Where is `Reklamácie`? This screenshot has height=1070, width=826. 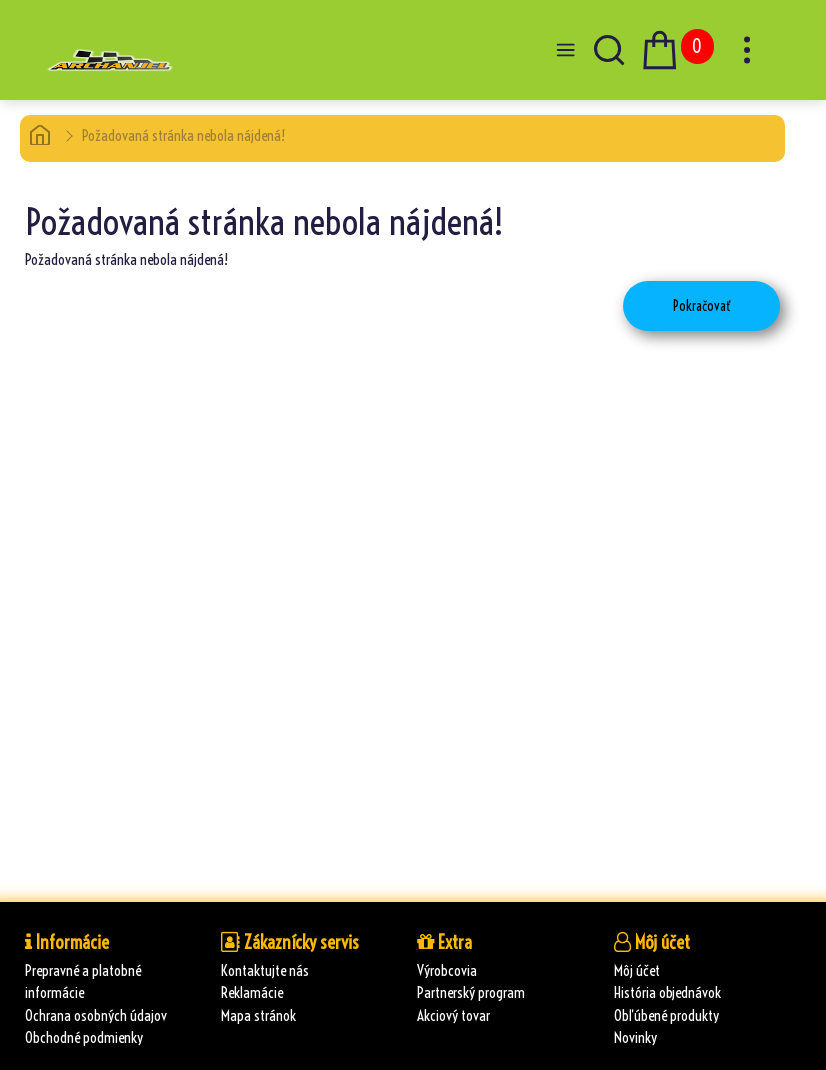
Reklamácie is located at coordinates (252, 992).